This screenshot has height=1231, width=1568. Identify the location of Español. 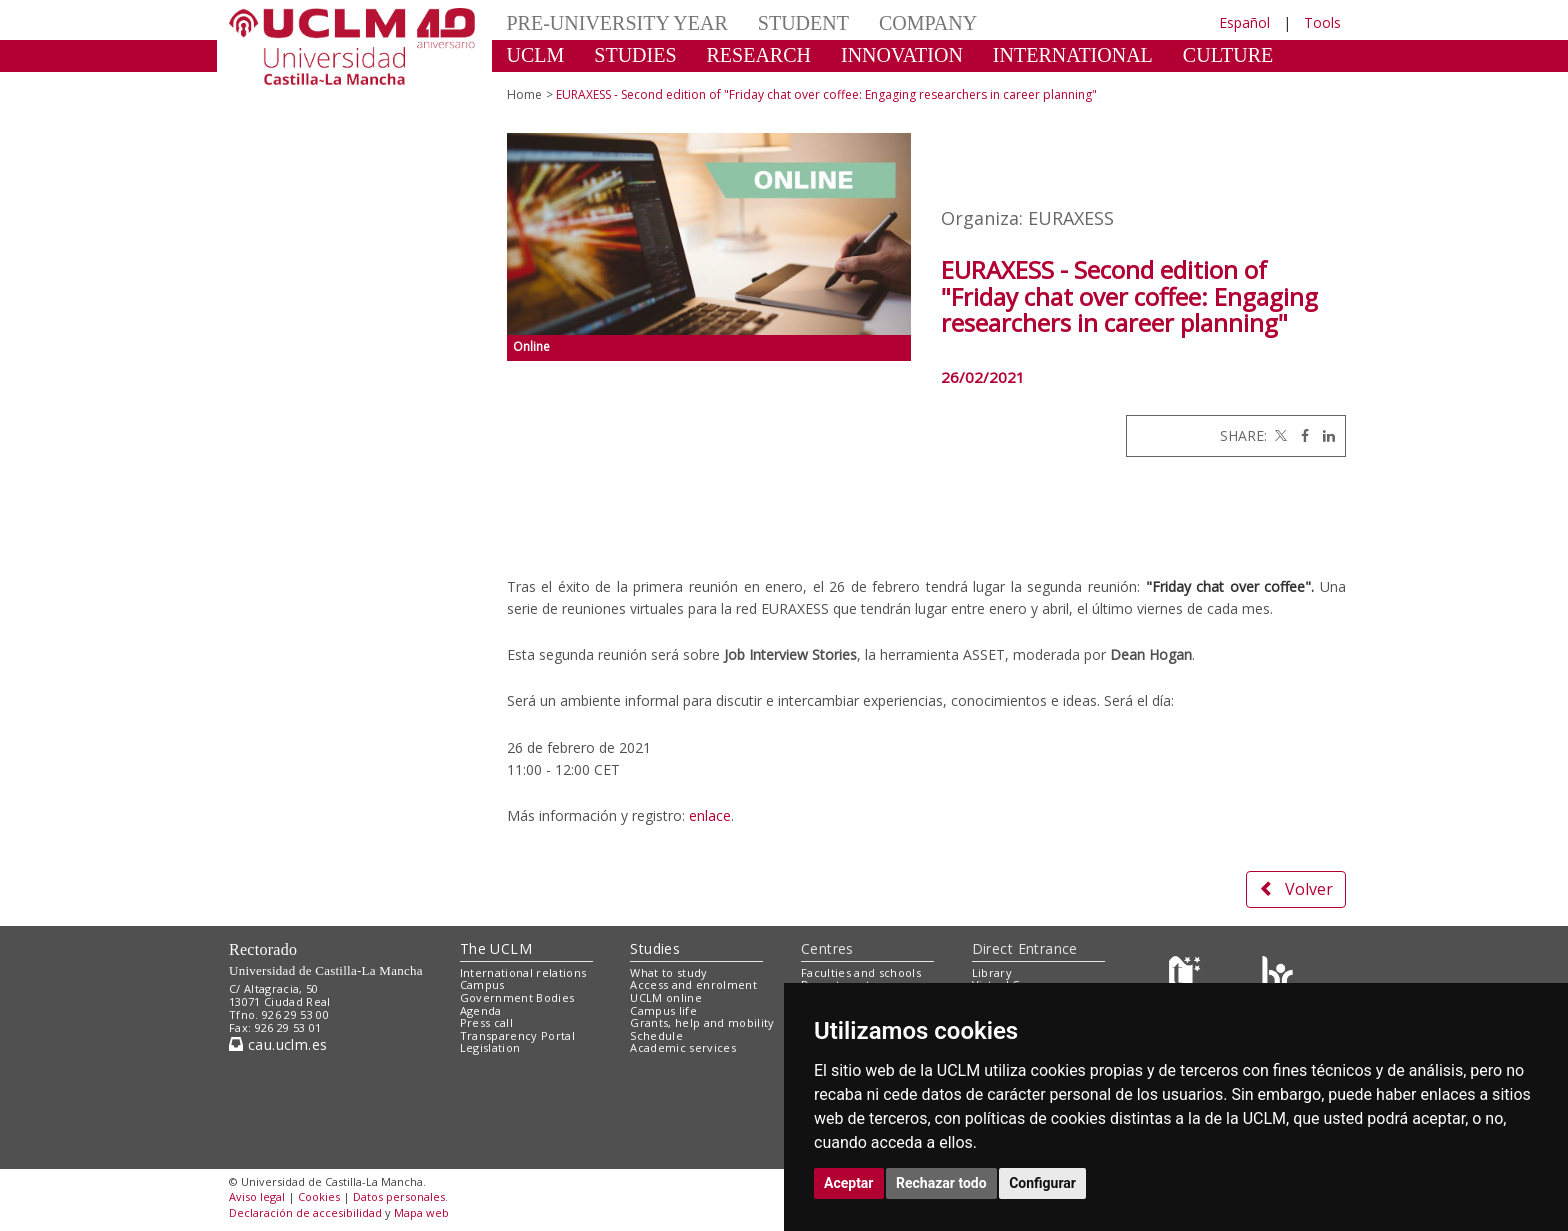
(1244, 22).